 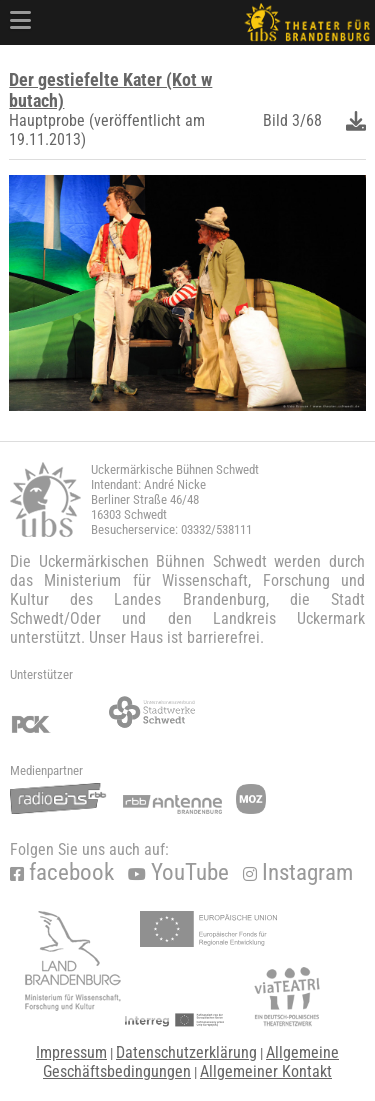 What do you see at coordinates (307, 120) in the screenshot?
I see `3/68` at bounding box center [307, 120].